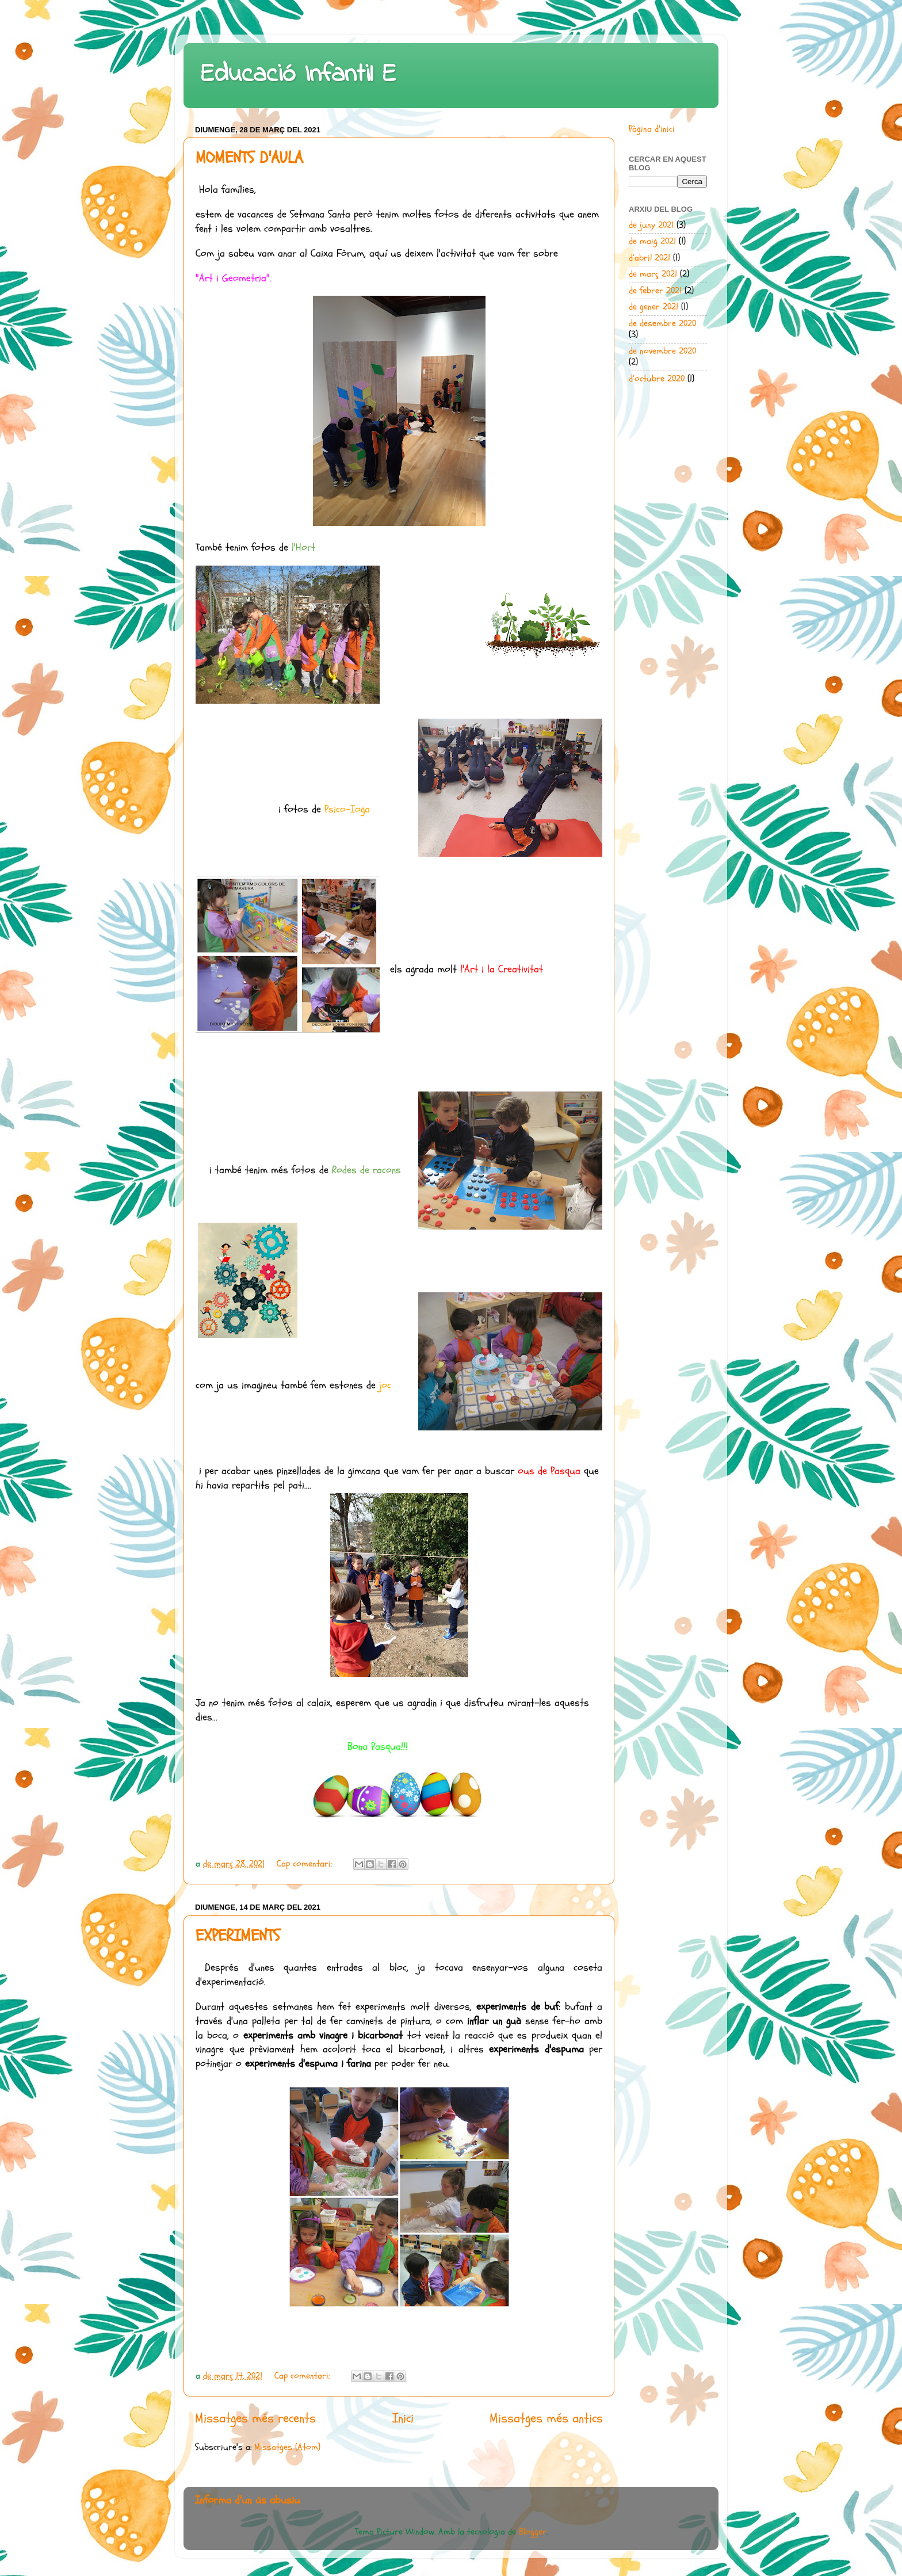 This screenshot has height=2576, width=902. I want to click on de febrer 2021, so click(655, 290).